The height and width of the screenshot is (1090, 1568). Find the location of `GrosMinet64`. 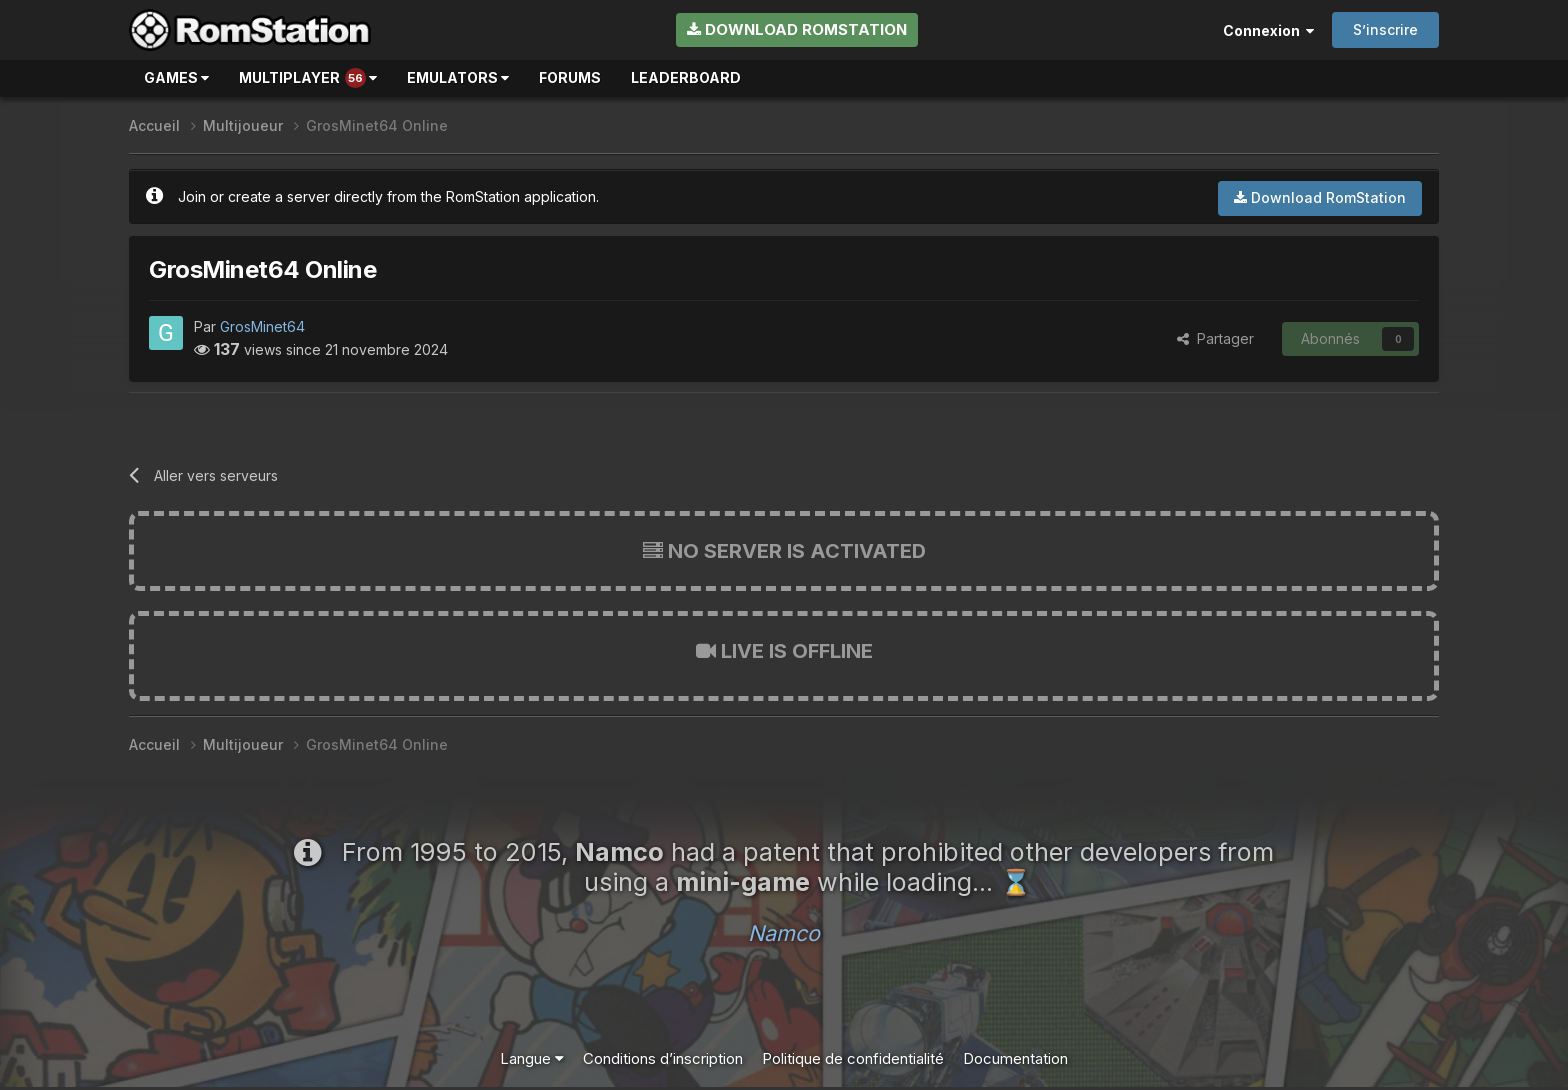

GrosMinet64 is located at coordinates (262, 326).